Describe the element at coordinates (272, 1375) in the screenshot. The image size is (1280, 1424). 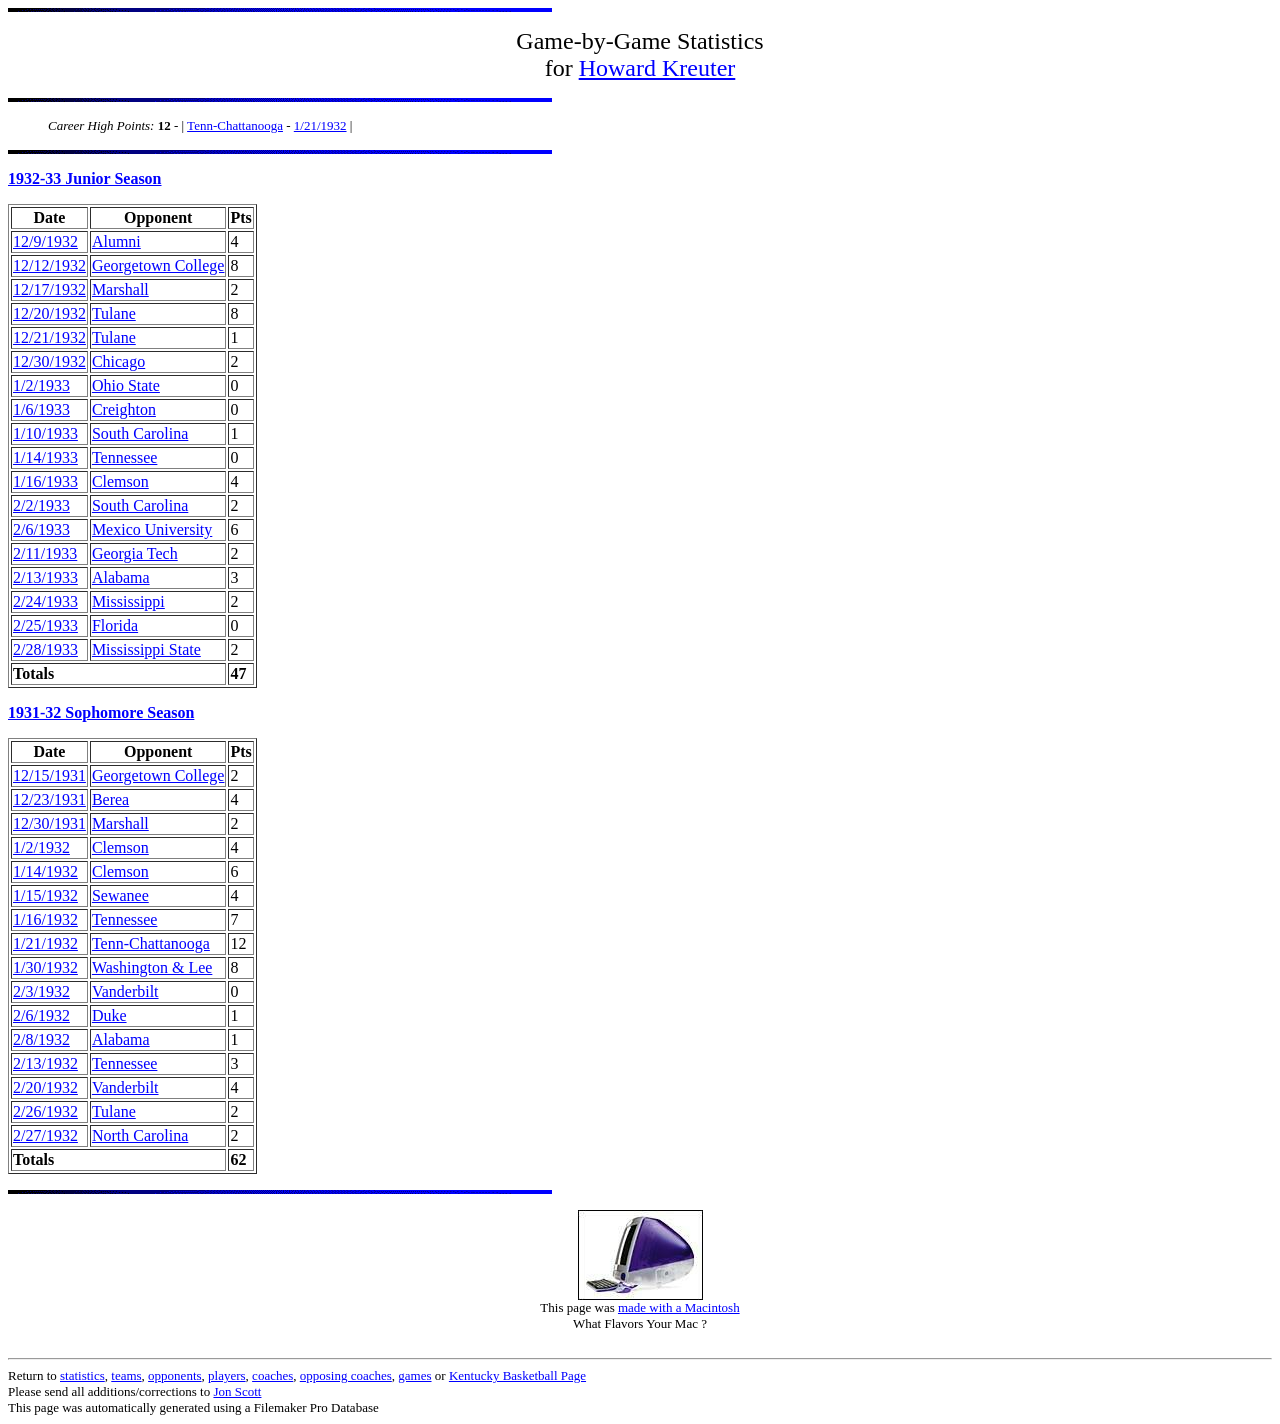
I see `coaches` at that location.